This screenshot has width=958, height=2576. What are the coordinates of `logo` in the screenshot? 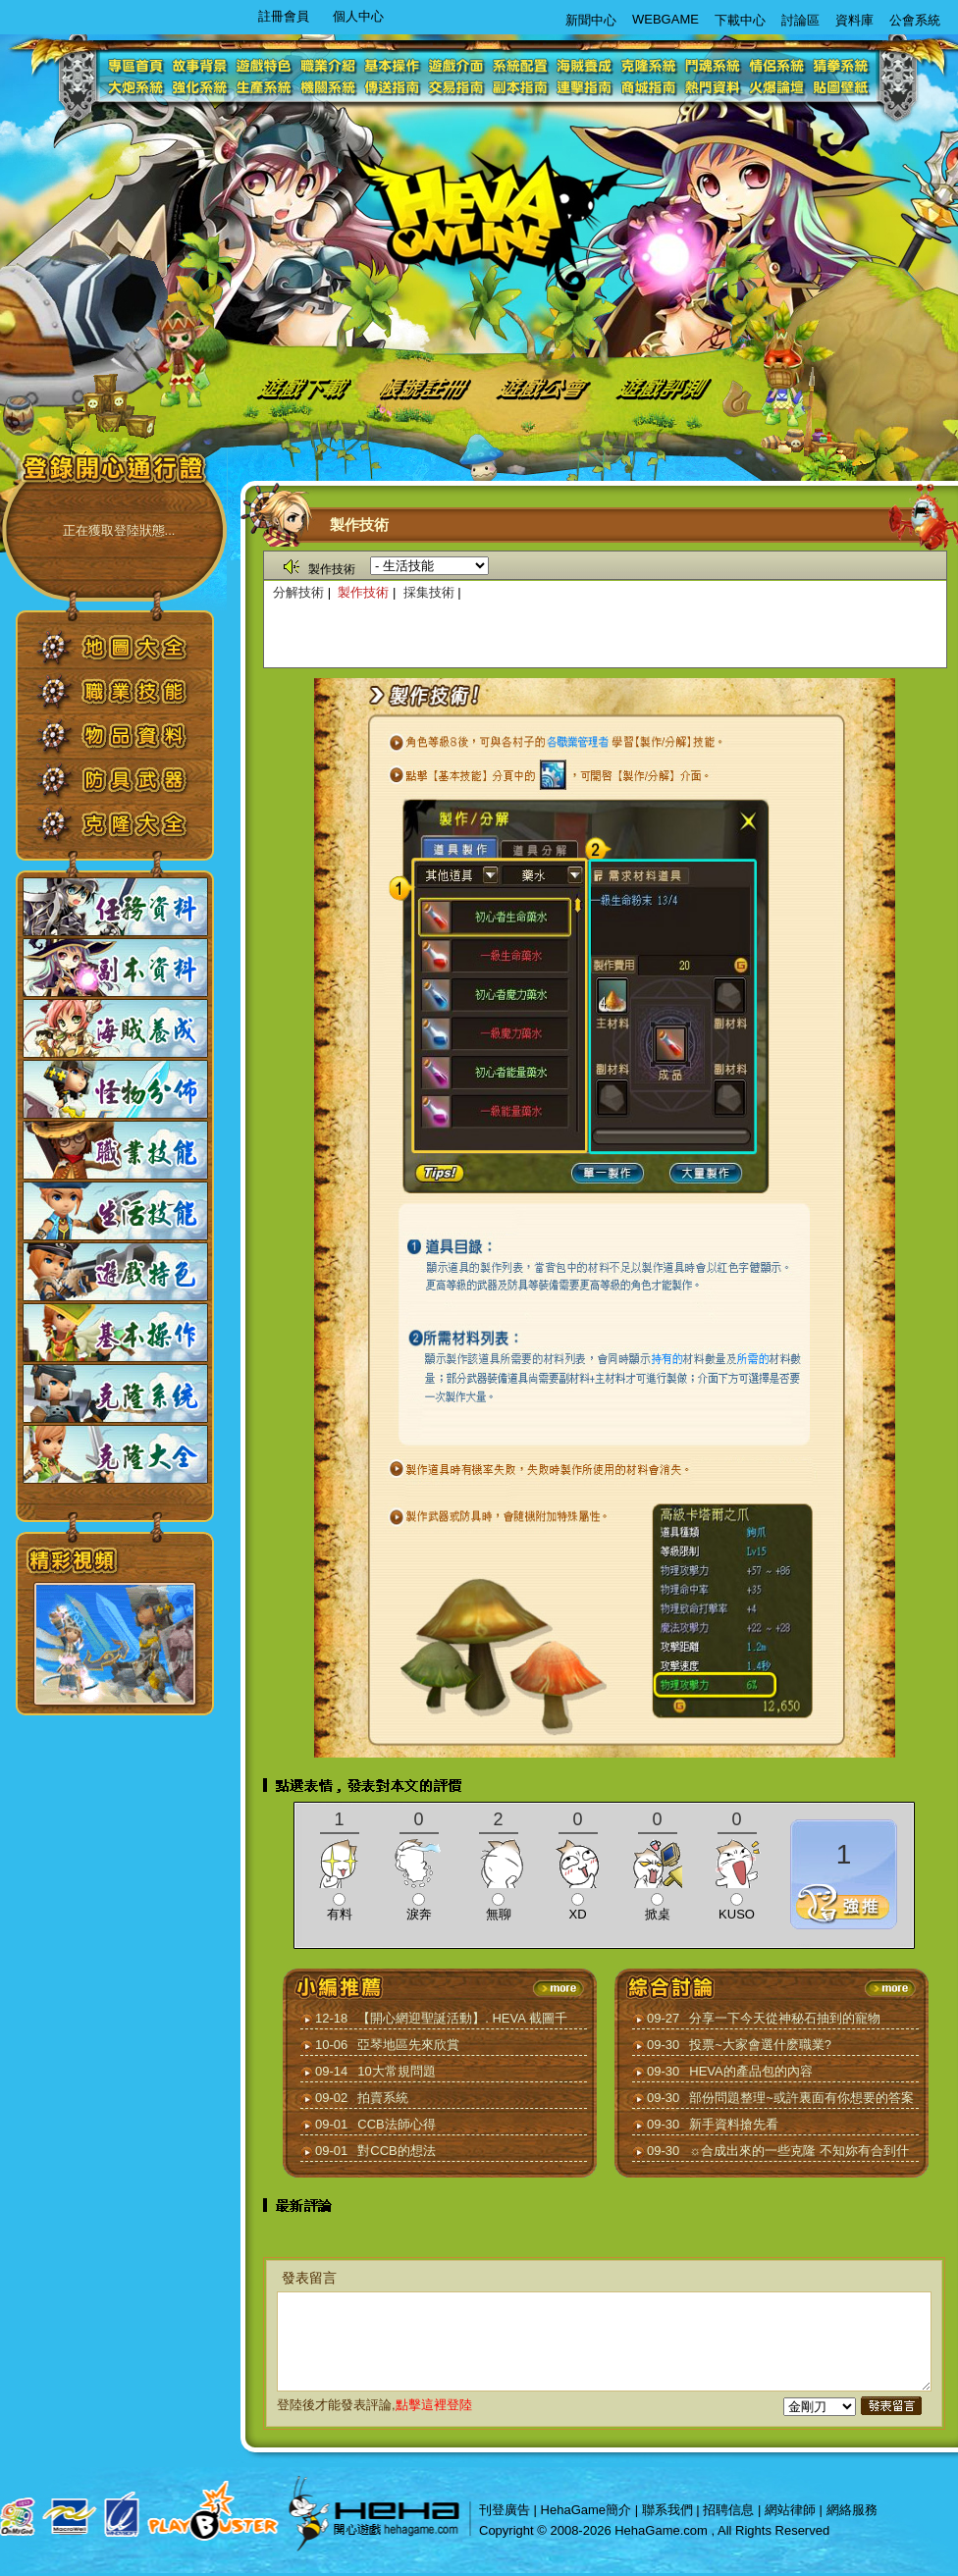 It's located at (480, 212).